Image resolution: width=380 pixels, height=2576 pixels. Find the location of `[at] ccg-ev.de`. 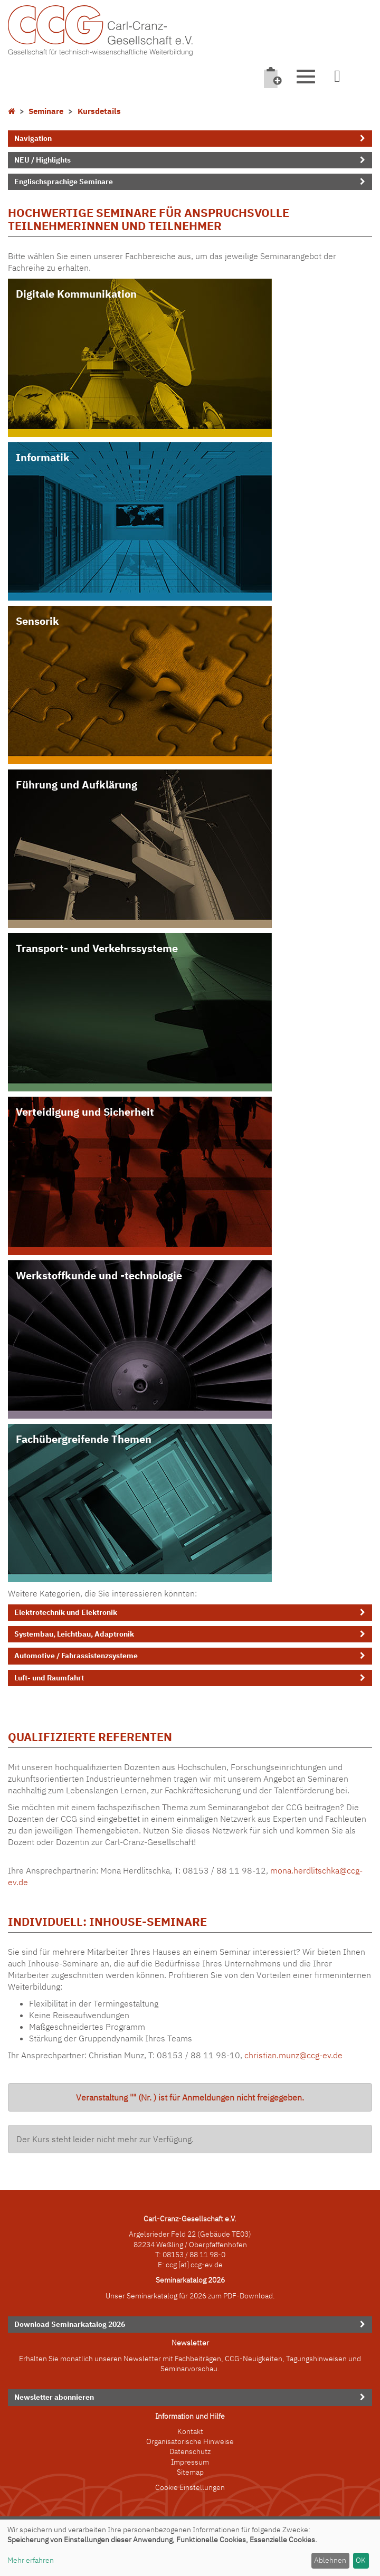

[at] ccg-ev.de is located at coordinates (200, 2264).